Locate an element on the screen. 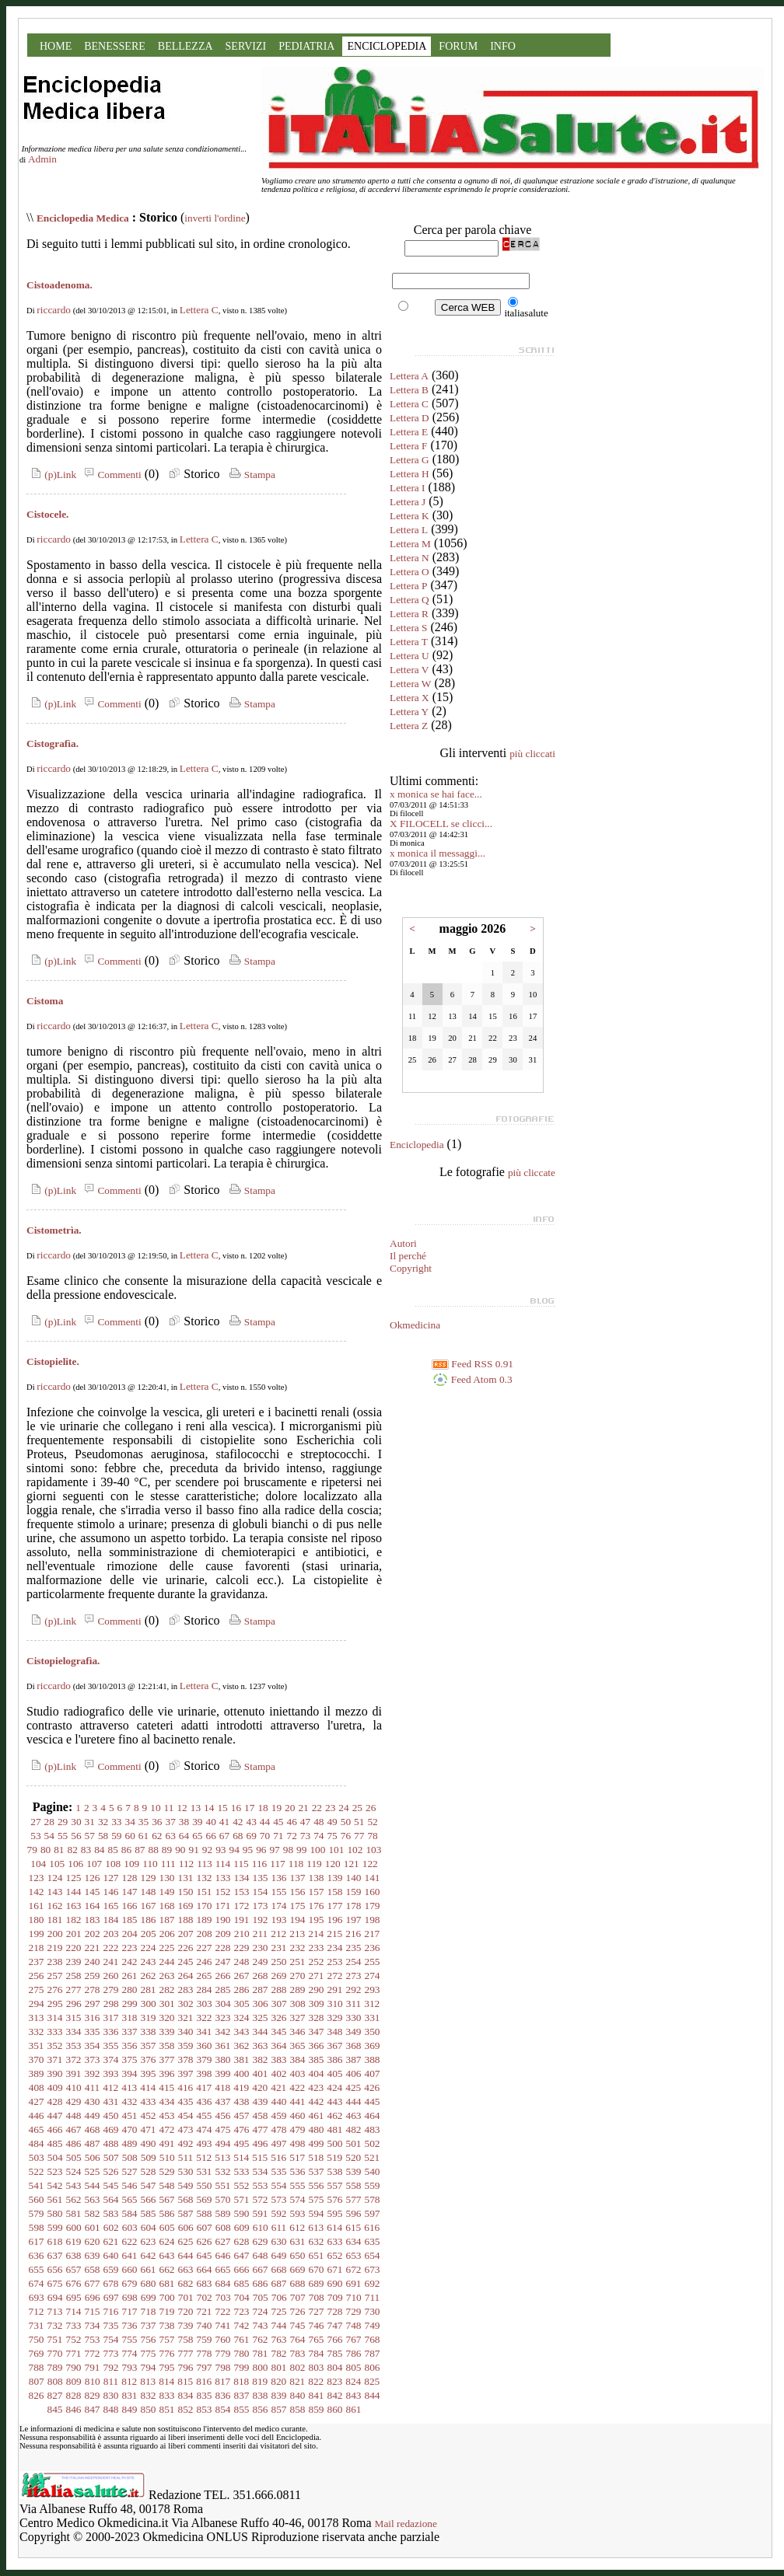 Image resolution: width=784 pixels, height=2576 pixels. 179 is located at coordinates (372, 1905).